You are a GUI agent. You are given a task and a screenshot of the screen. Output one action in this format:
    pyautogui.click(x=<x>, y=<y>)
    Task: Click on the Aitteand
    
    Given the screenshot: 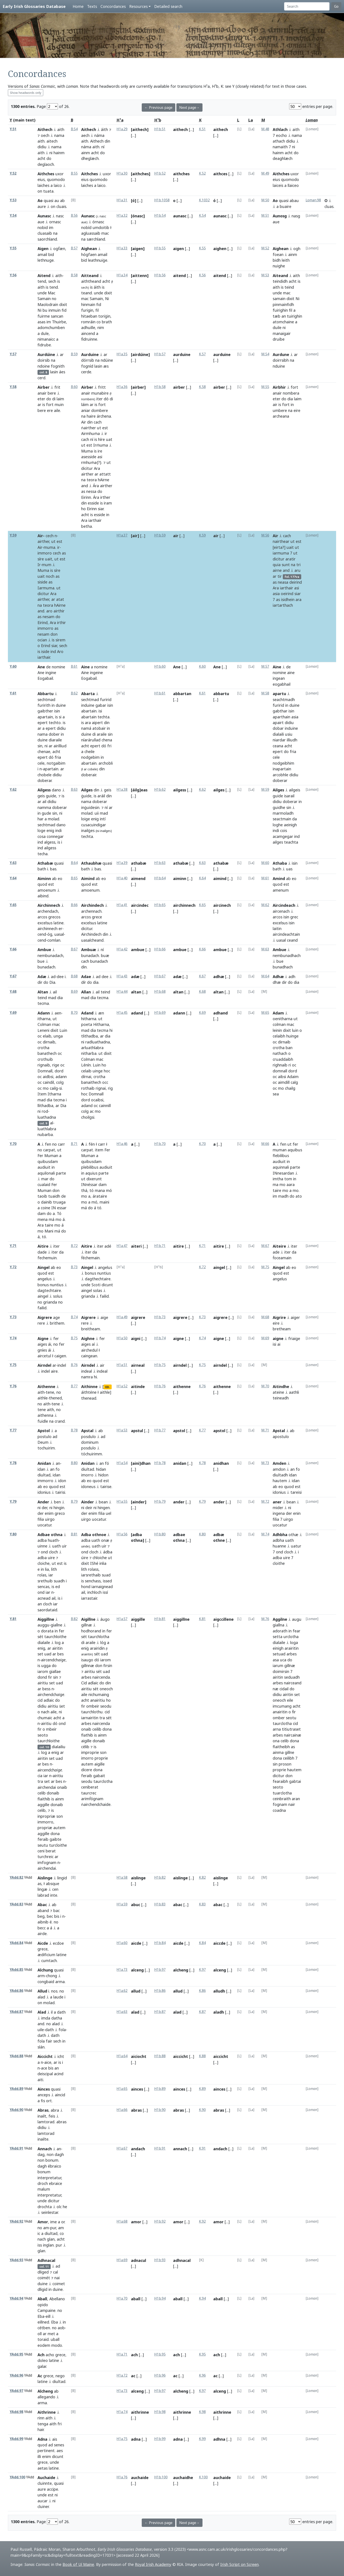 What is the action you would take?
    pyautogui.click(x=90, y=275)
    